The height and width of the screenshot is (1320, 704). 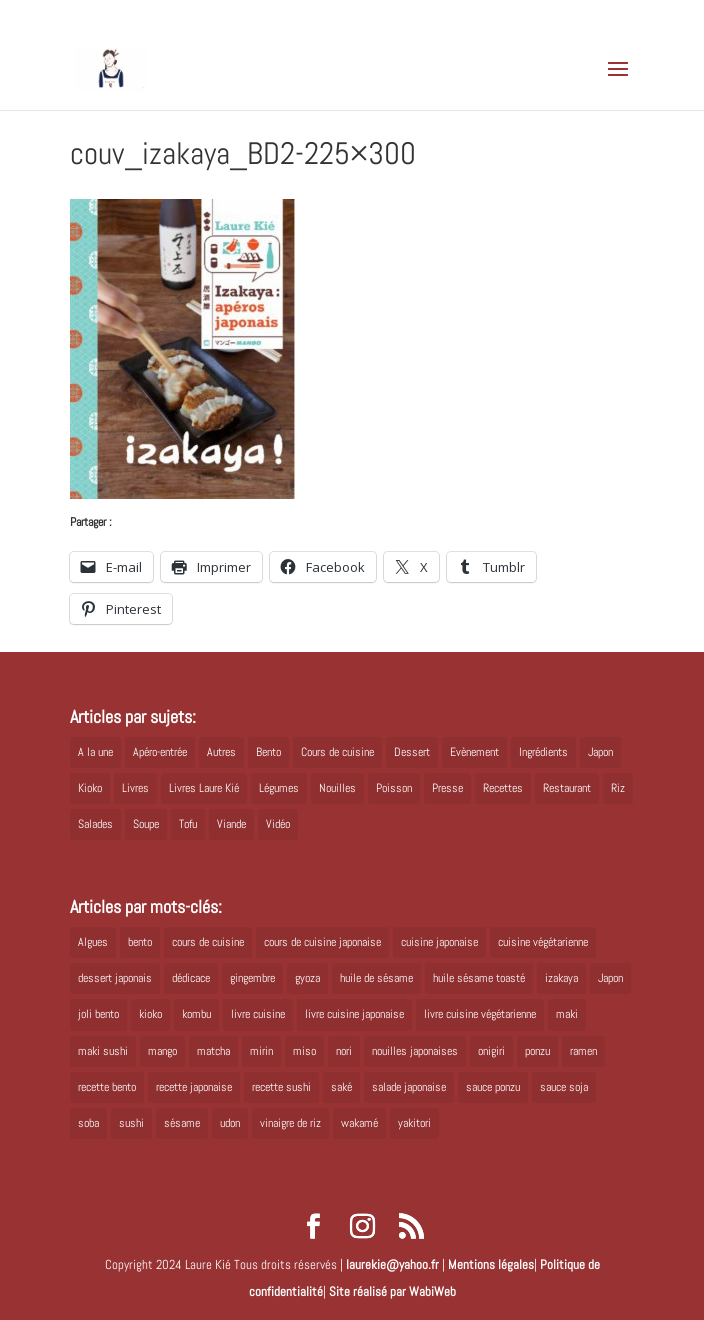 I want to click on gingembre [gingembre (6 éléments)], so click(x=252, y=978).